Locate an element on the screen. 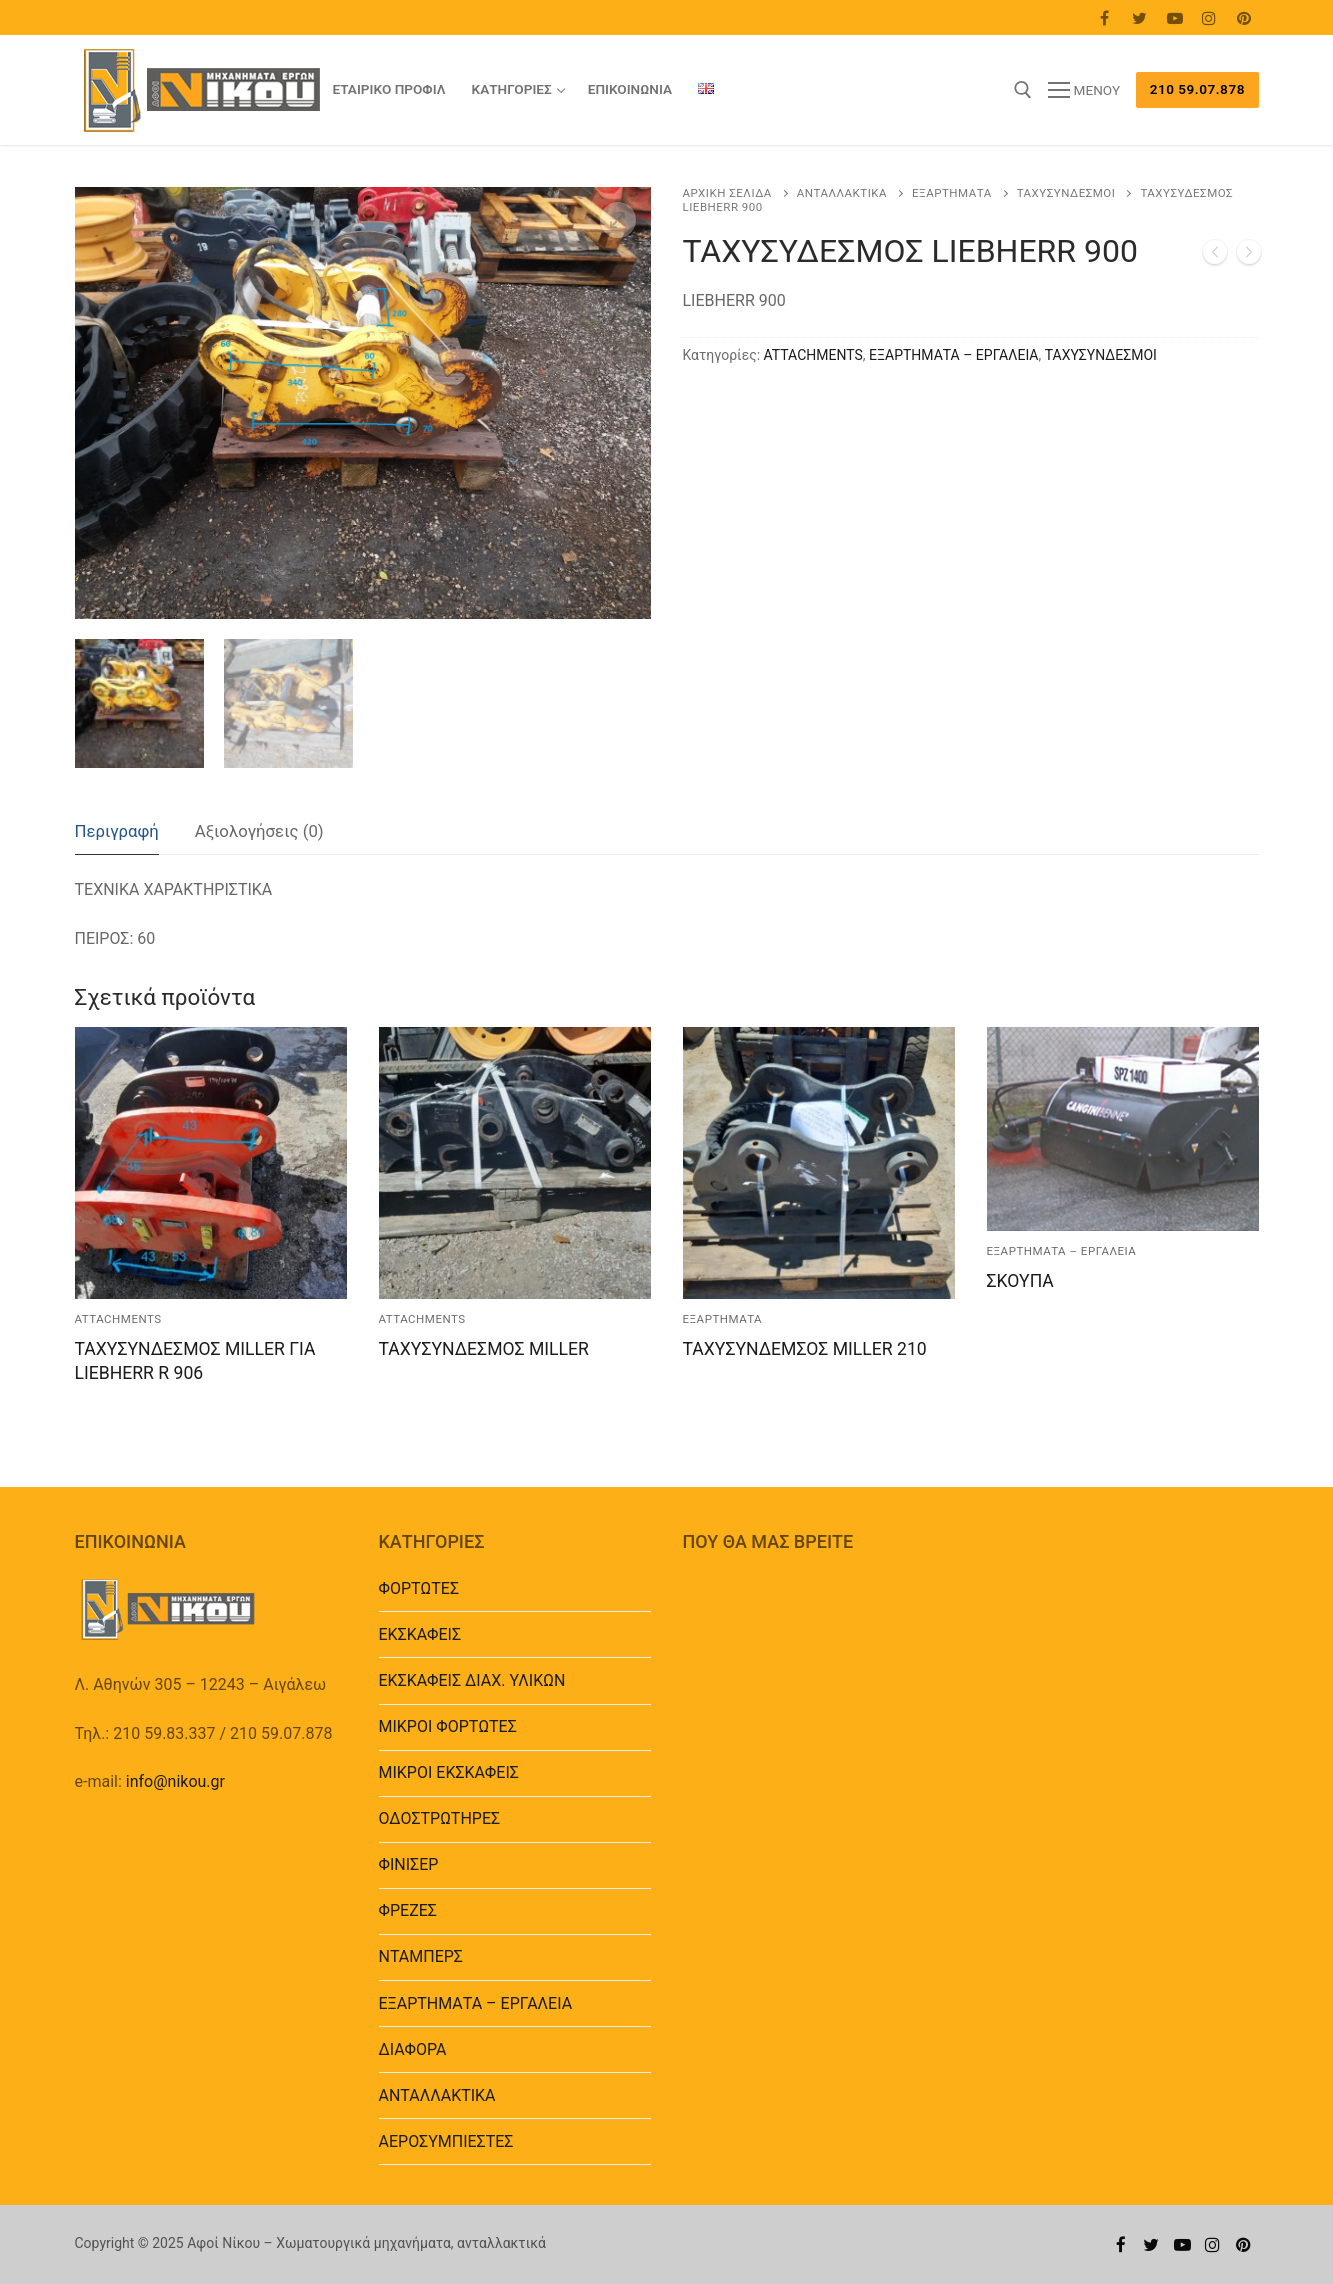 The image size is (1333, 2284). ΜΙΚΡΟΙ ΕΚΣΚΑΦΕΙΣ is located at coordinates (449, 1772).